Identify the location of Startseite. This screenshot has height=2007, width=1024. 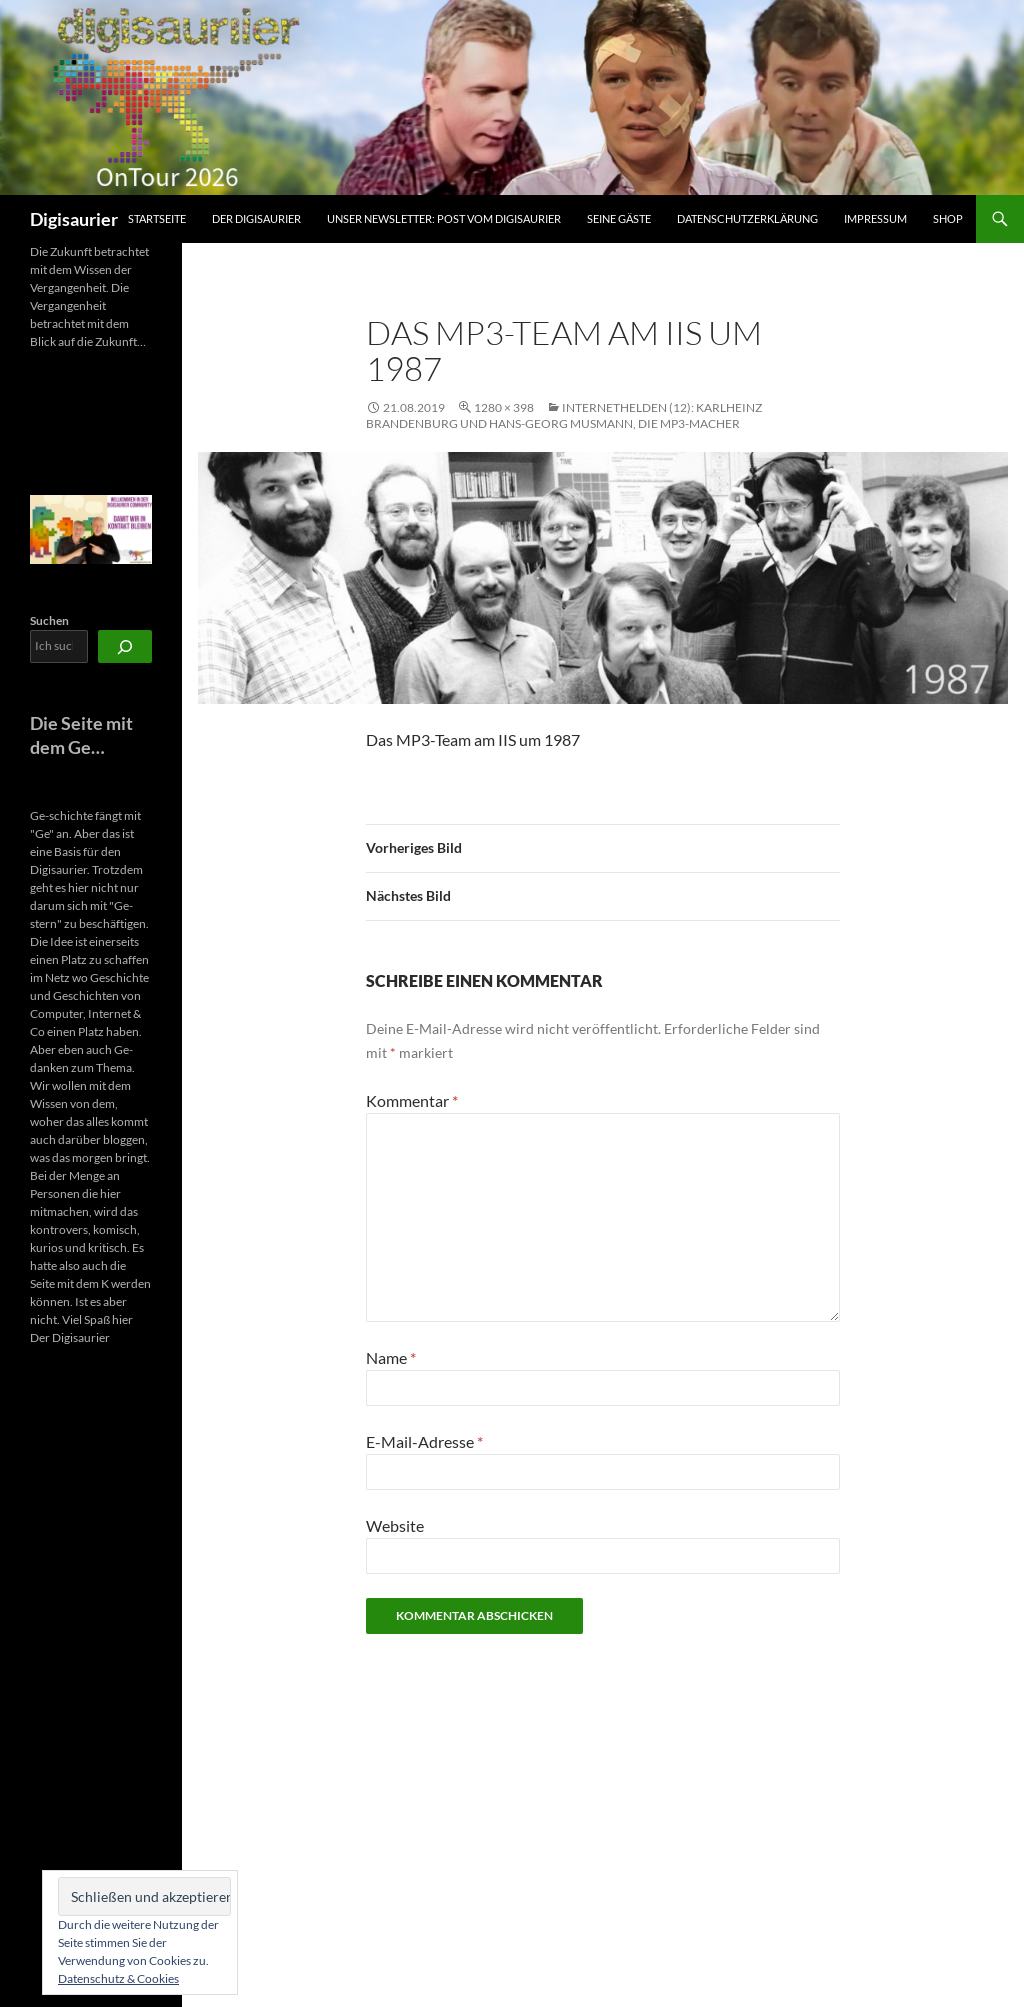
(157, 218).